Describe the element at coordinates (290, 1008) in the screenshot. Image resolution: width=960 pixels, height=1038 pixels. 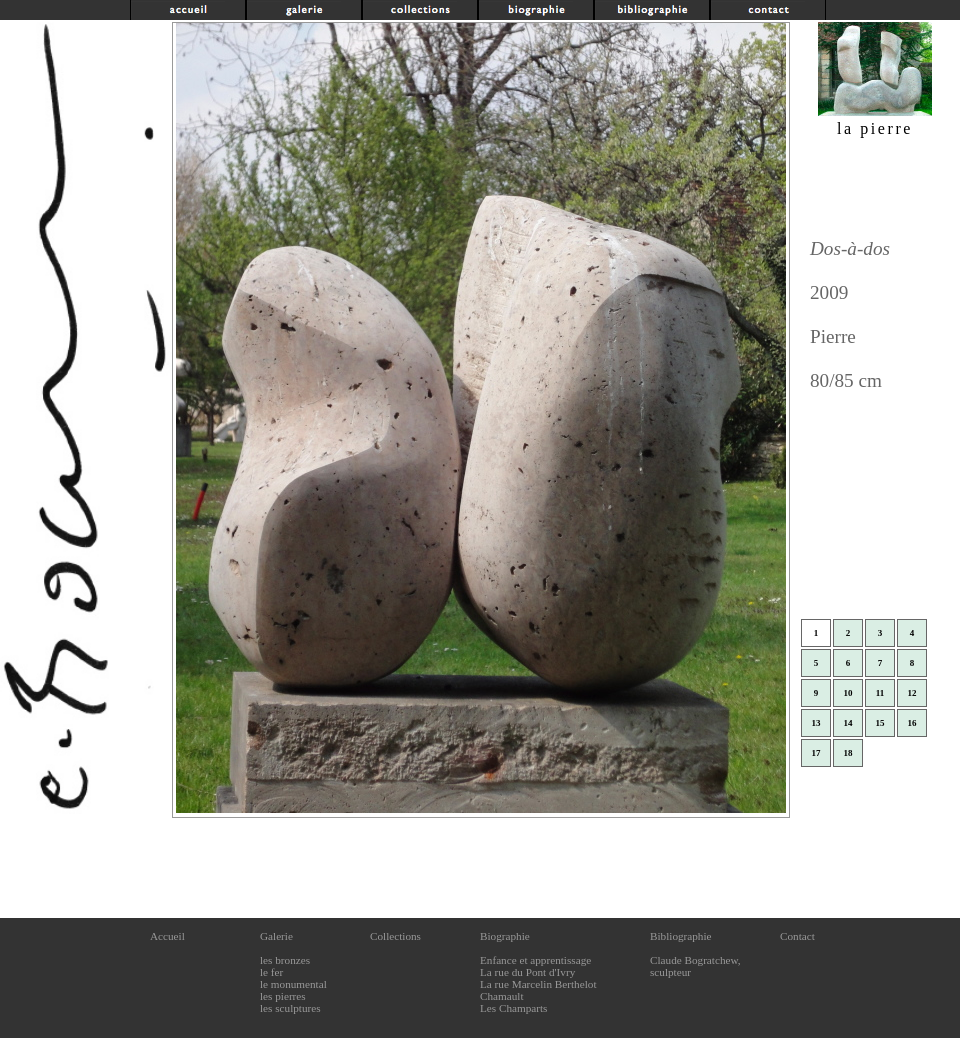
I see `les sculptures` at that location.